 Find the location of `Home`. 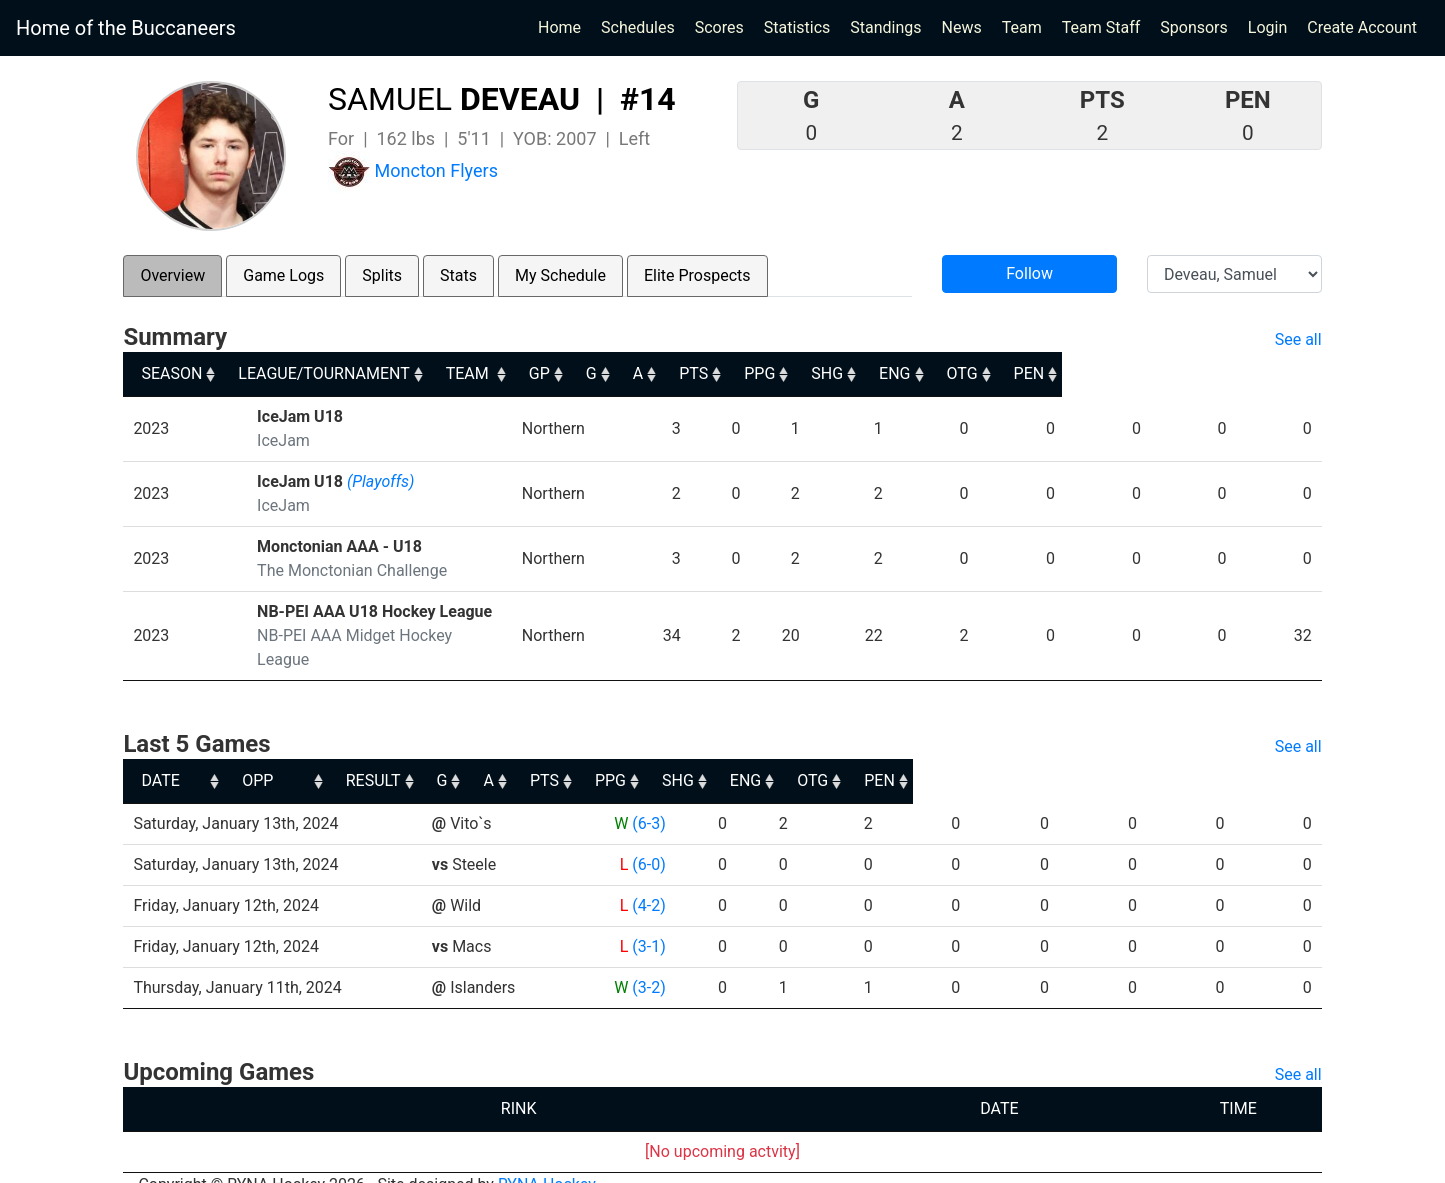

Home is located at coordinates (559, 27).